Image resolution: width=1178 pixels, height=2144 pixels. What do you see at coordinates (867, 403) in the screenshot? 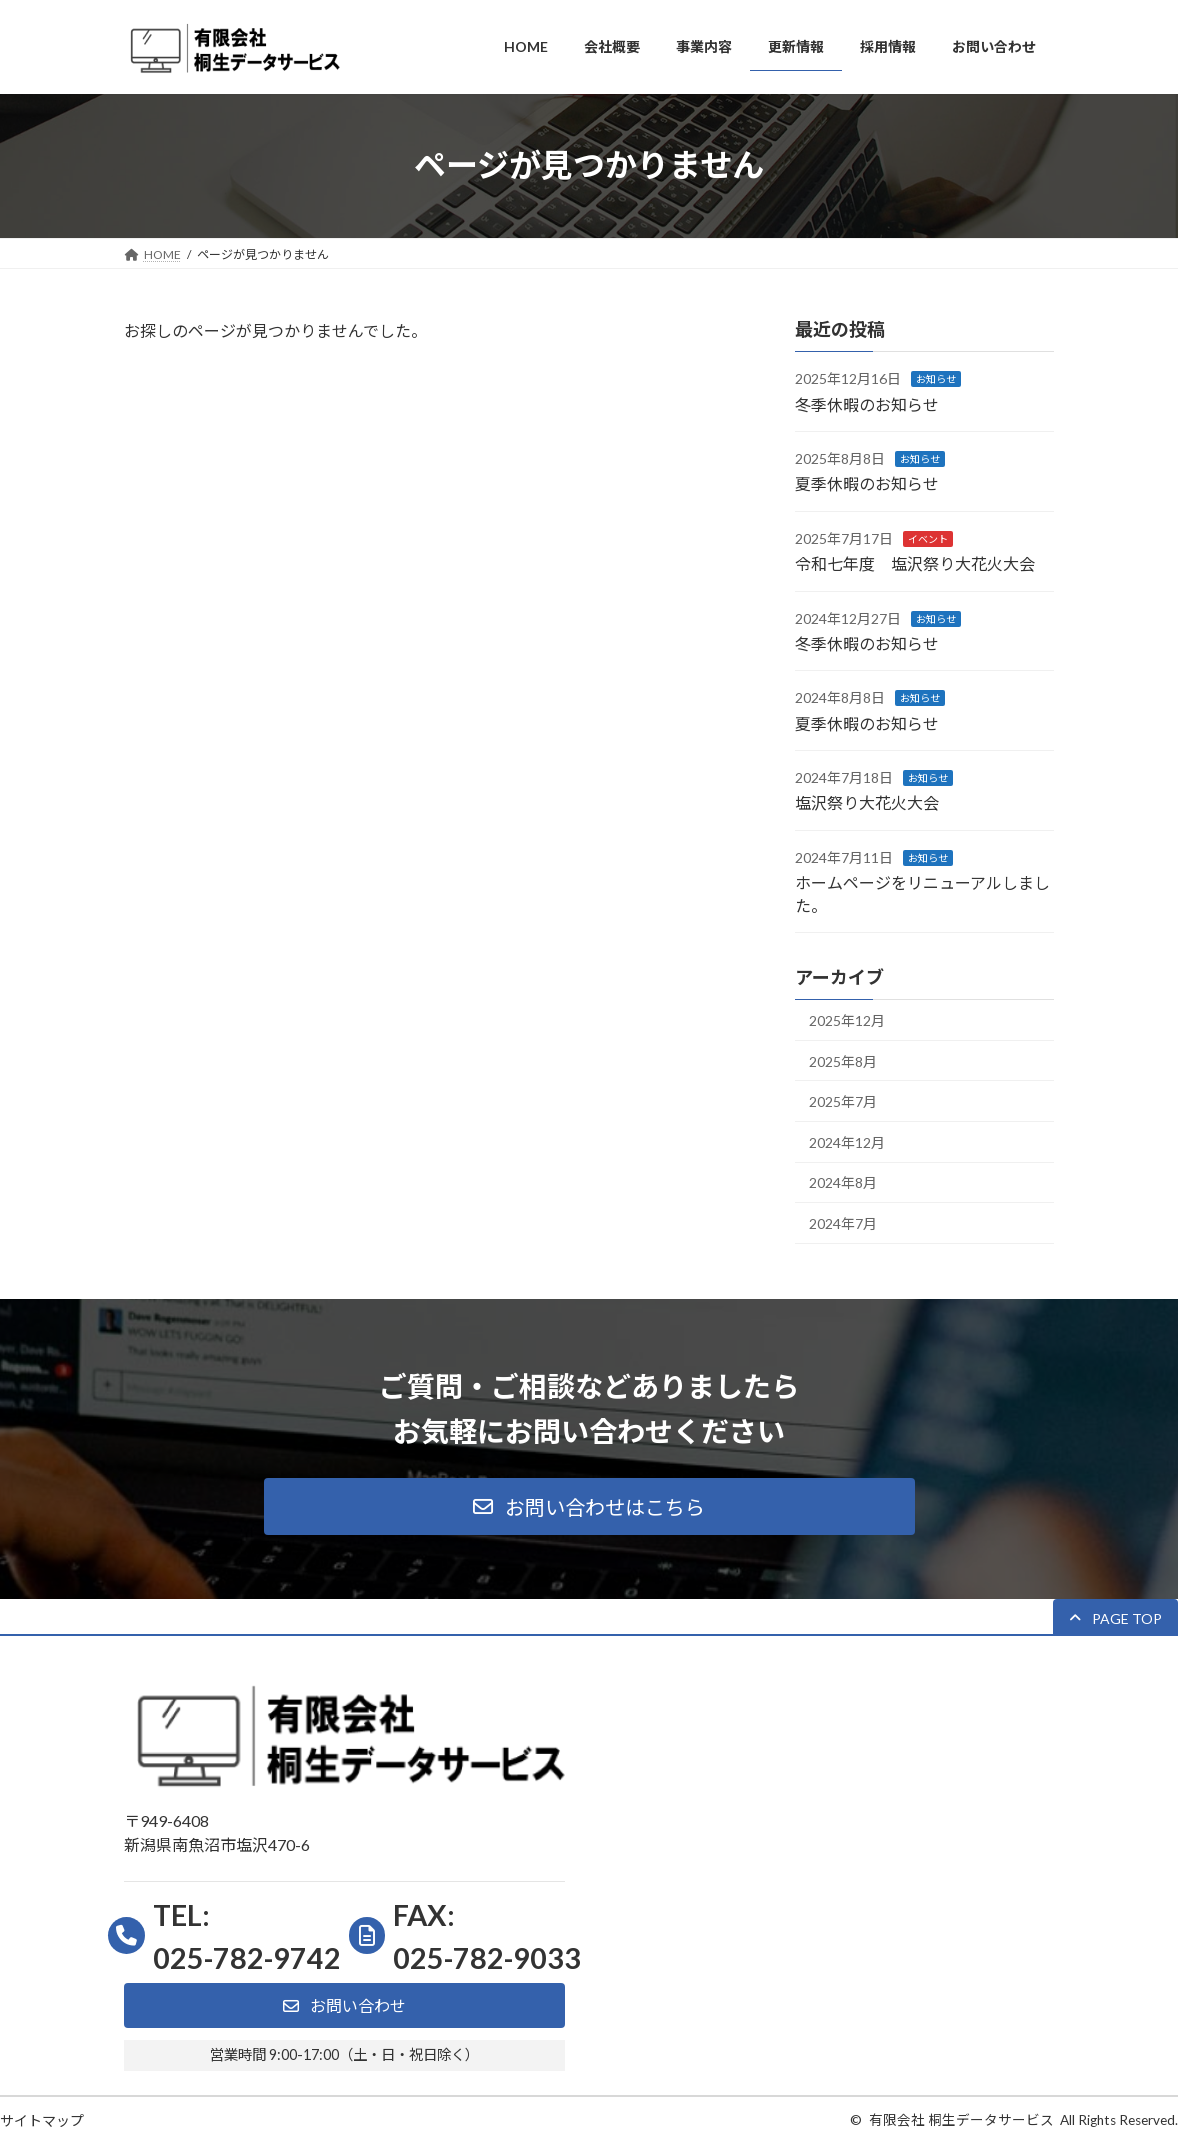
I see `冬季休暇のお知らせ` at bounding box center [867, 403].